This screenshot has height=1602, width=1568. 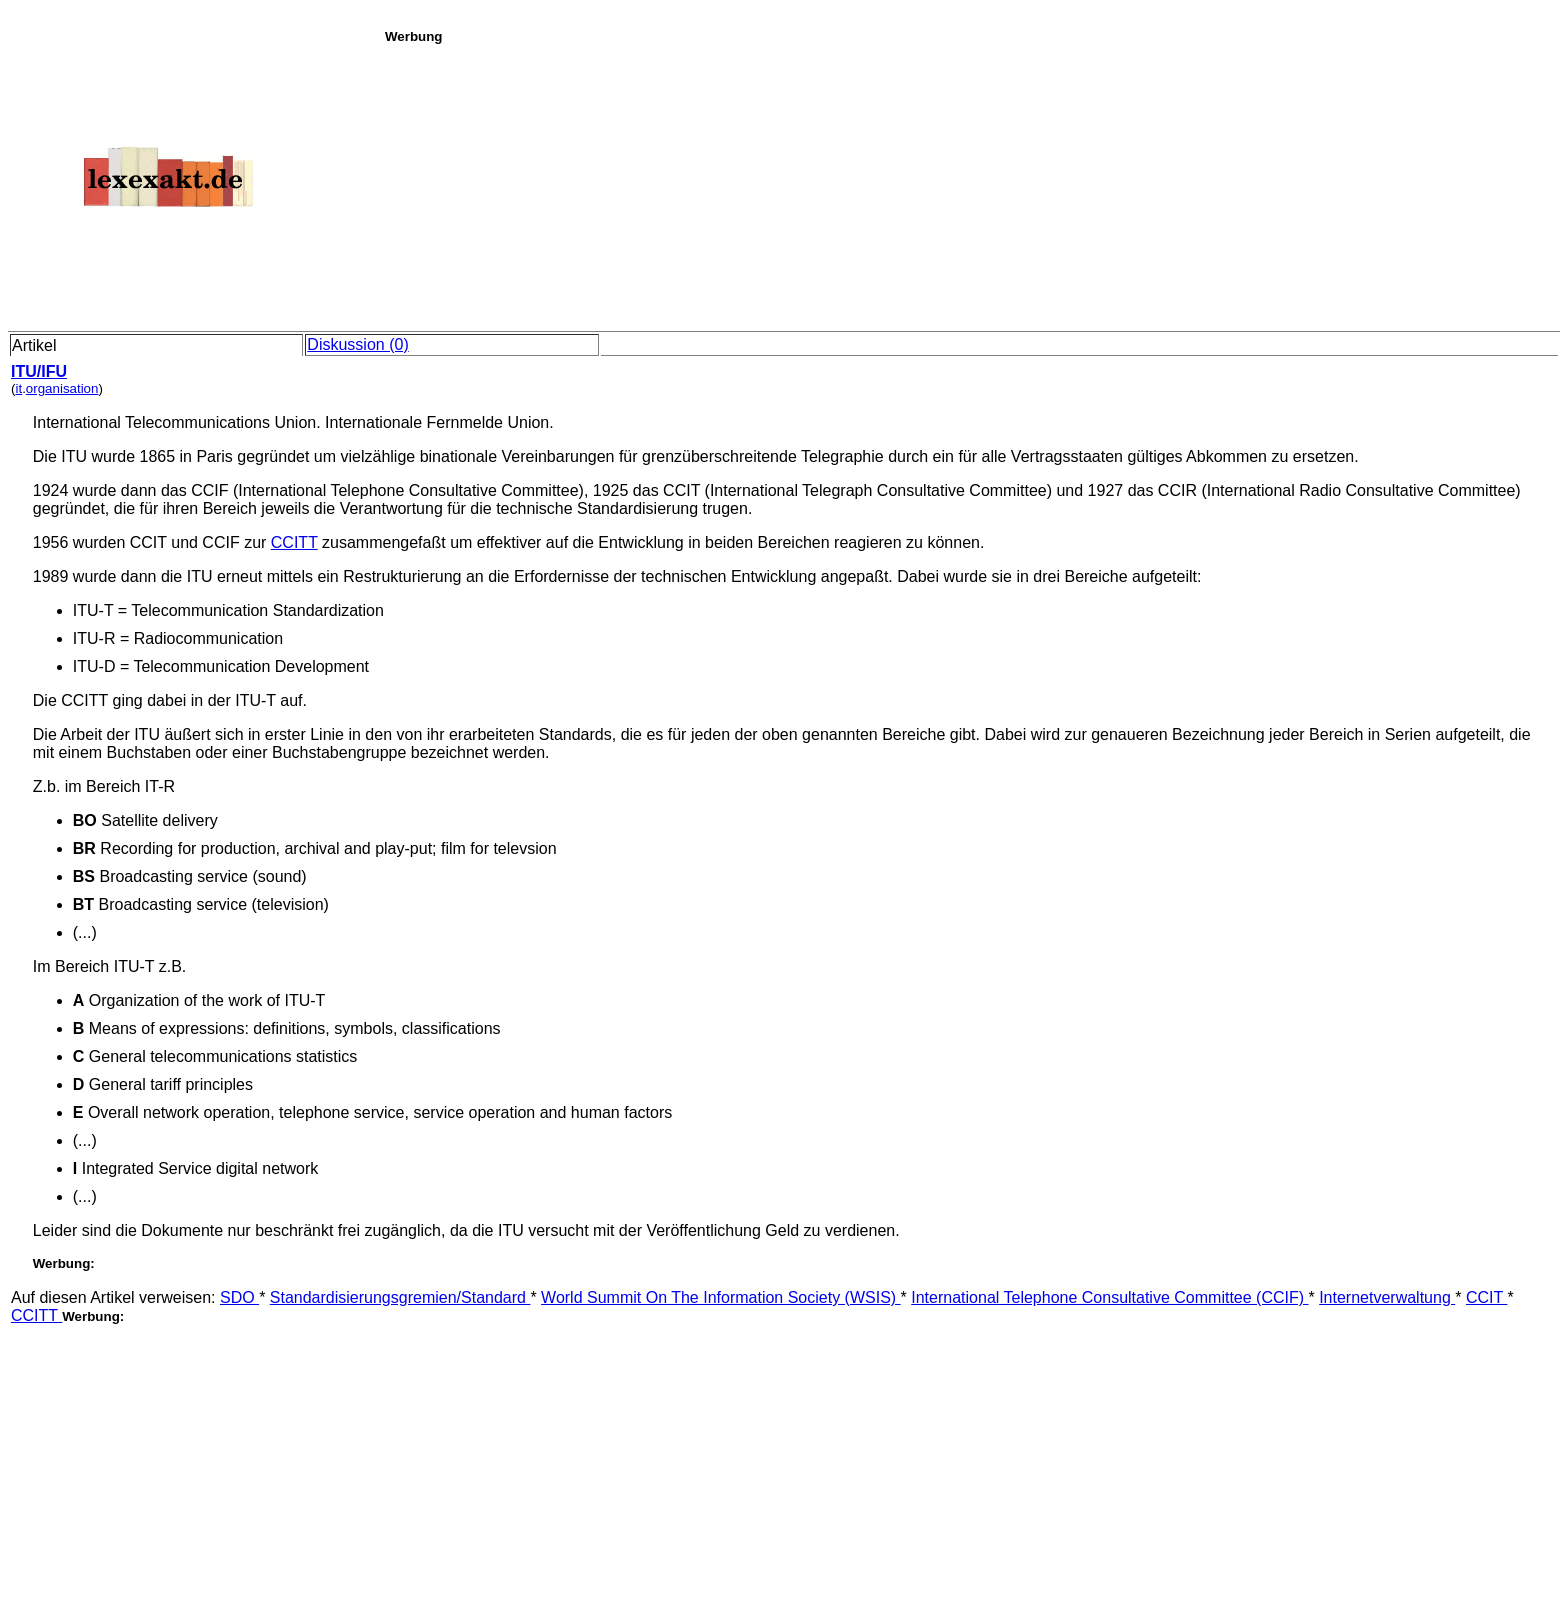 I want to click on Diskussion (0), so click(x=357, y=344).